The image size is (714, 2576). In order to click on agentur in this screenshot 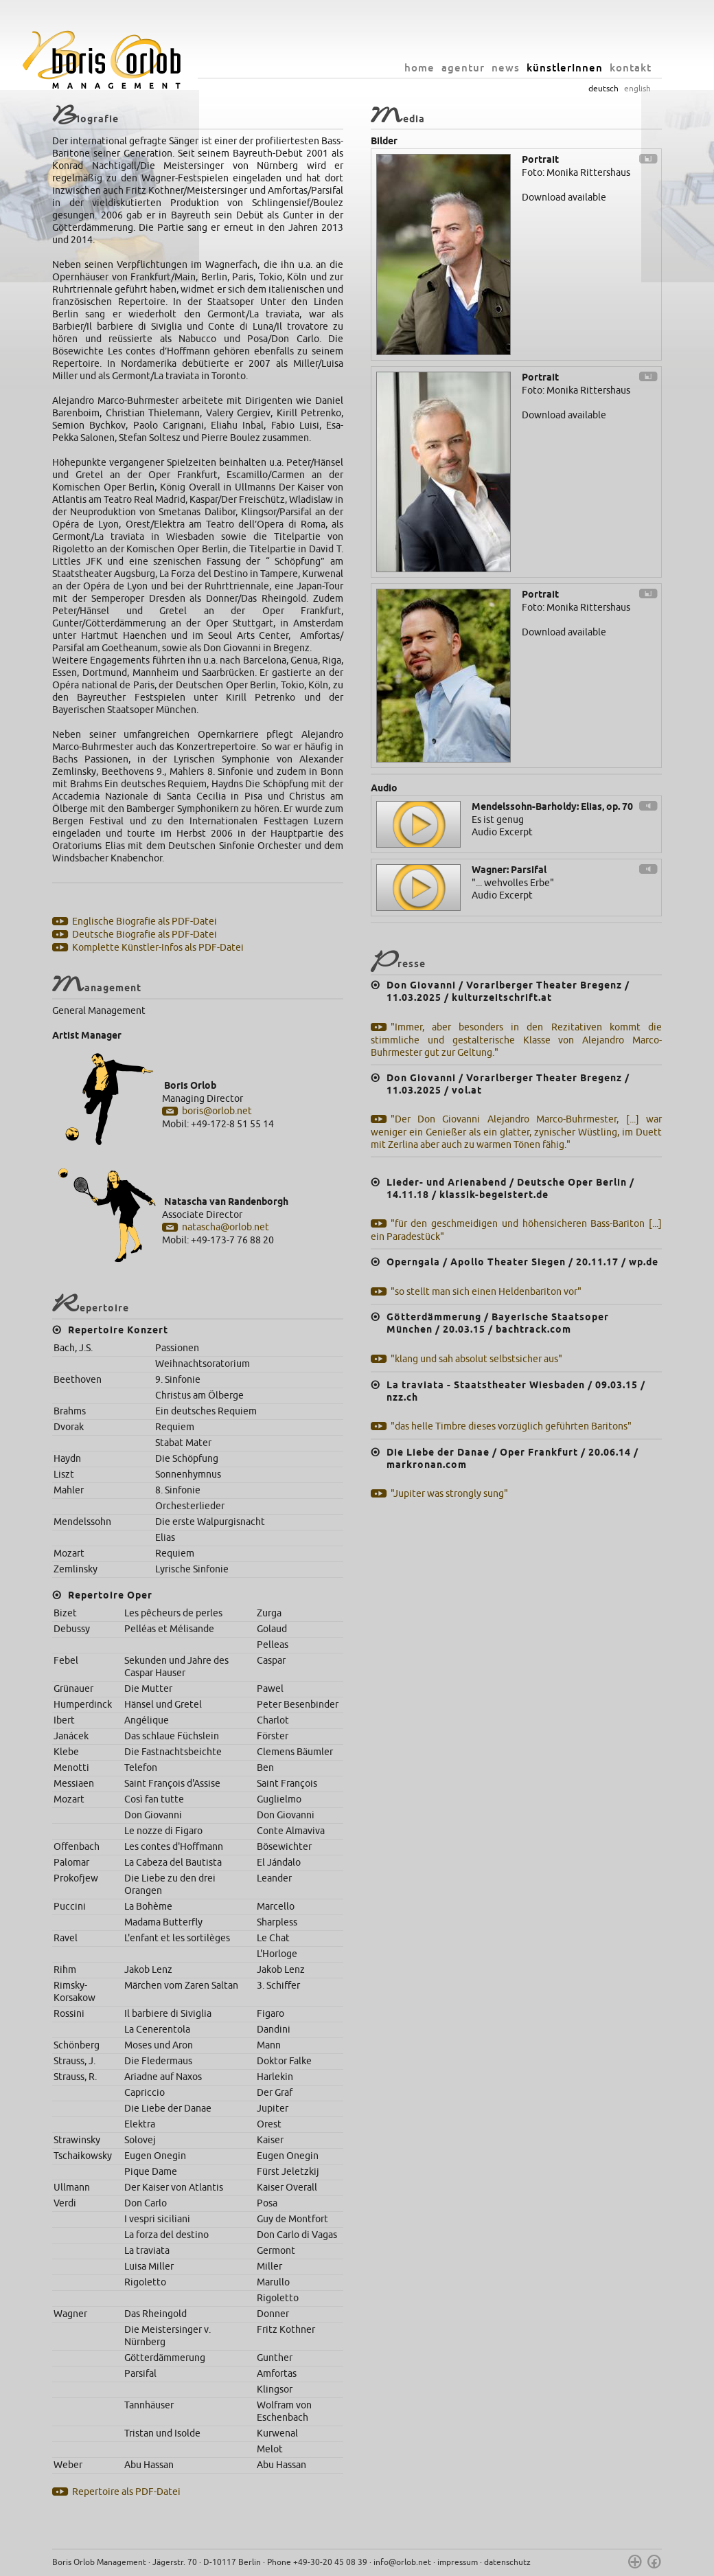, I will do `click(463, 67)`.